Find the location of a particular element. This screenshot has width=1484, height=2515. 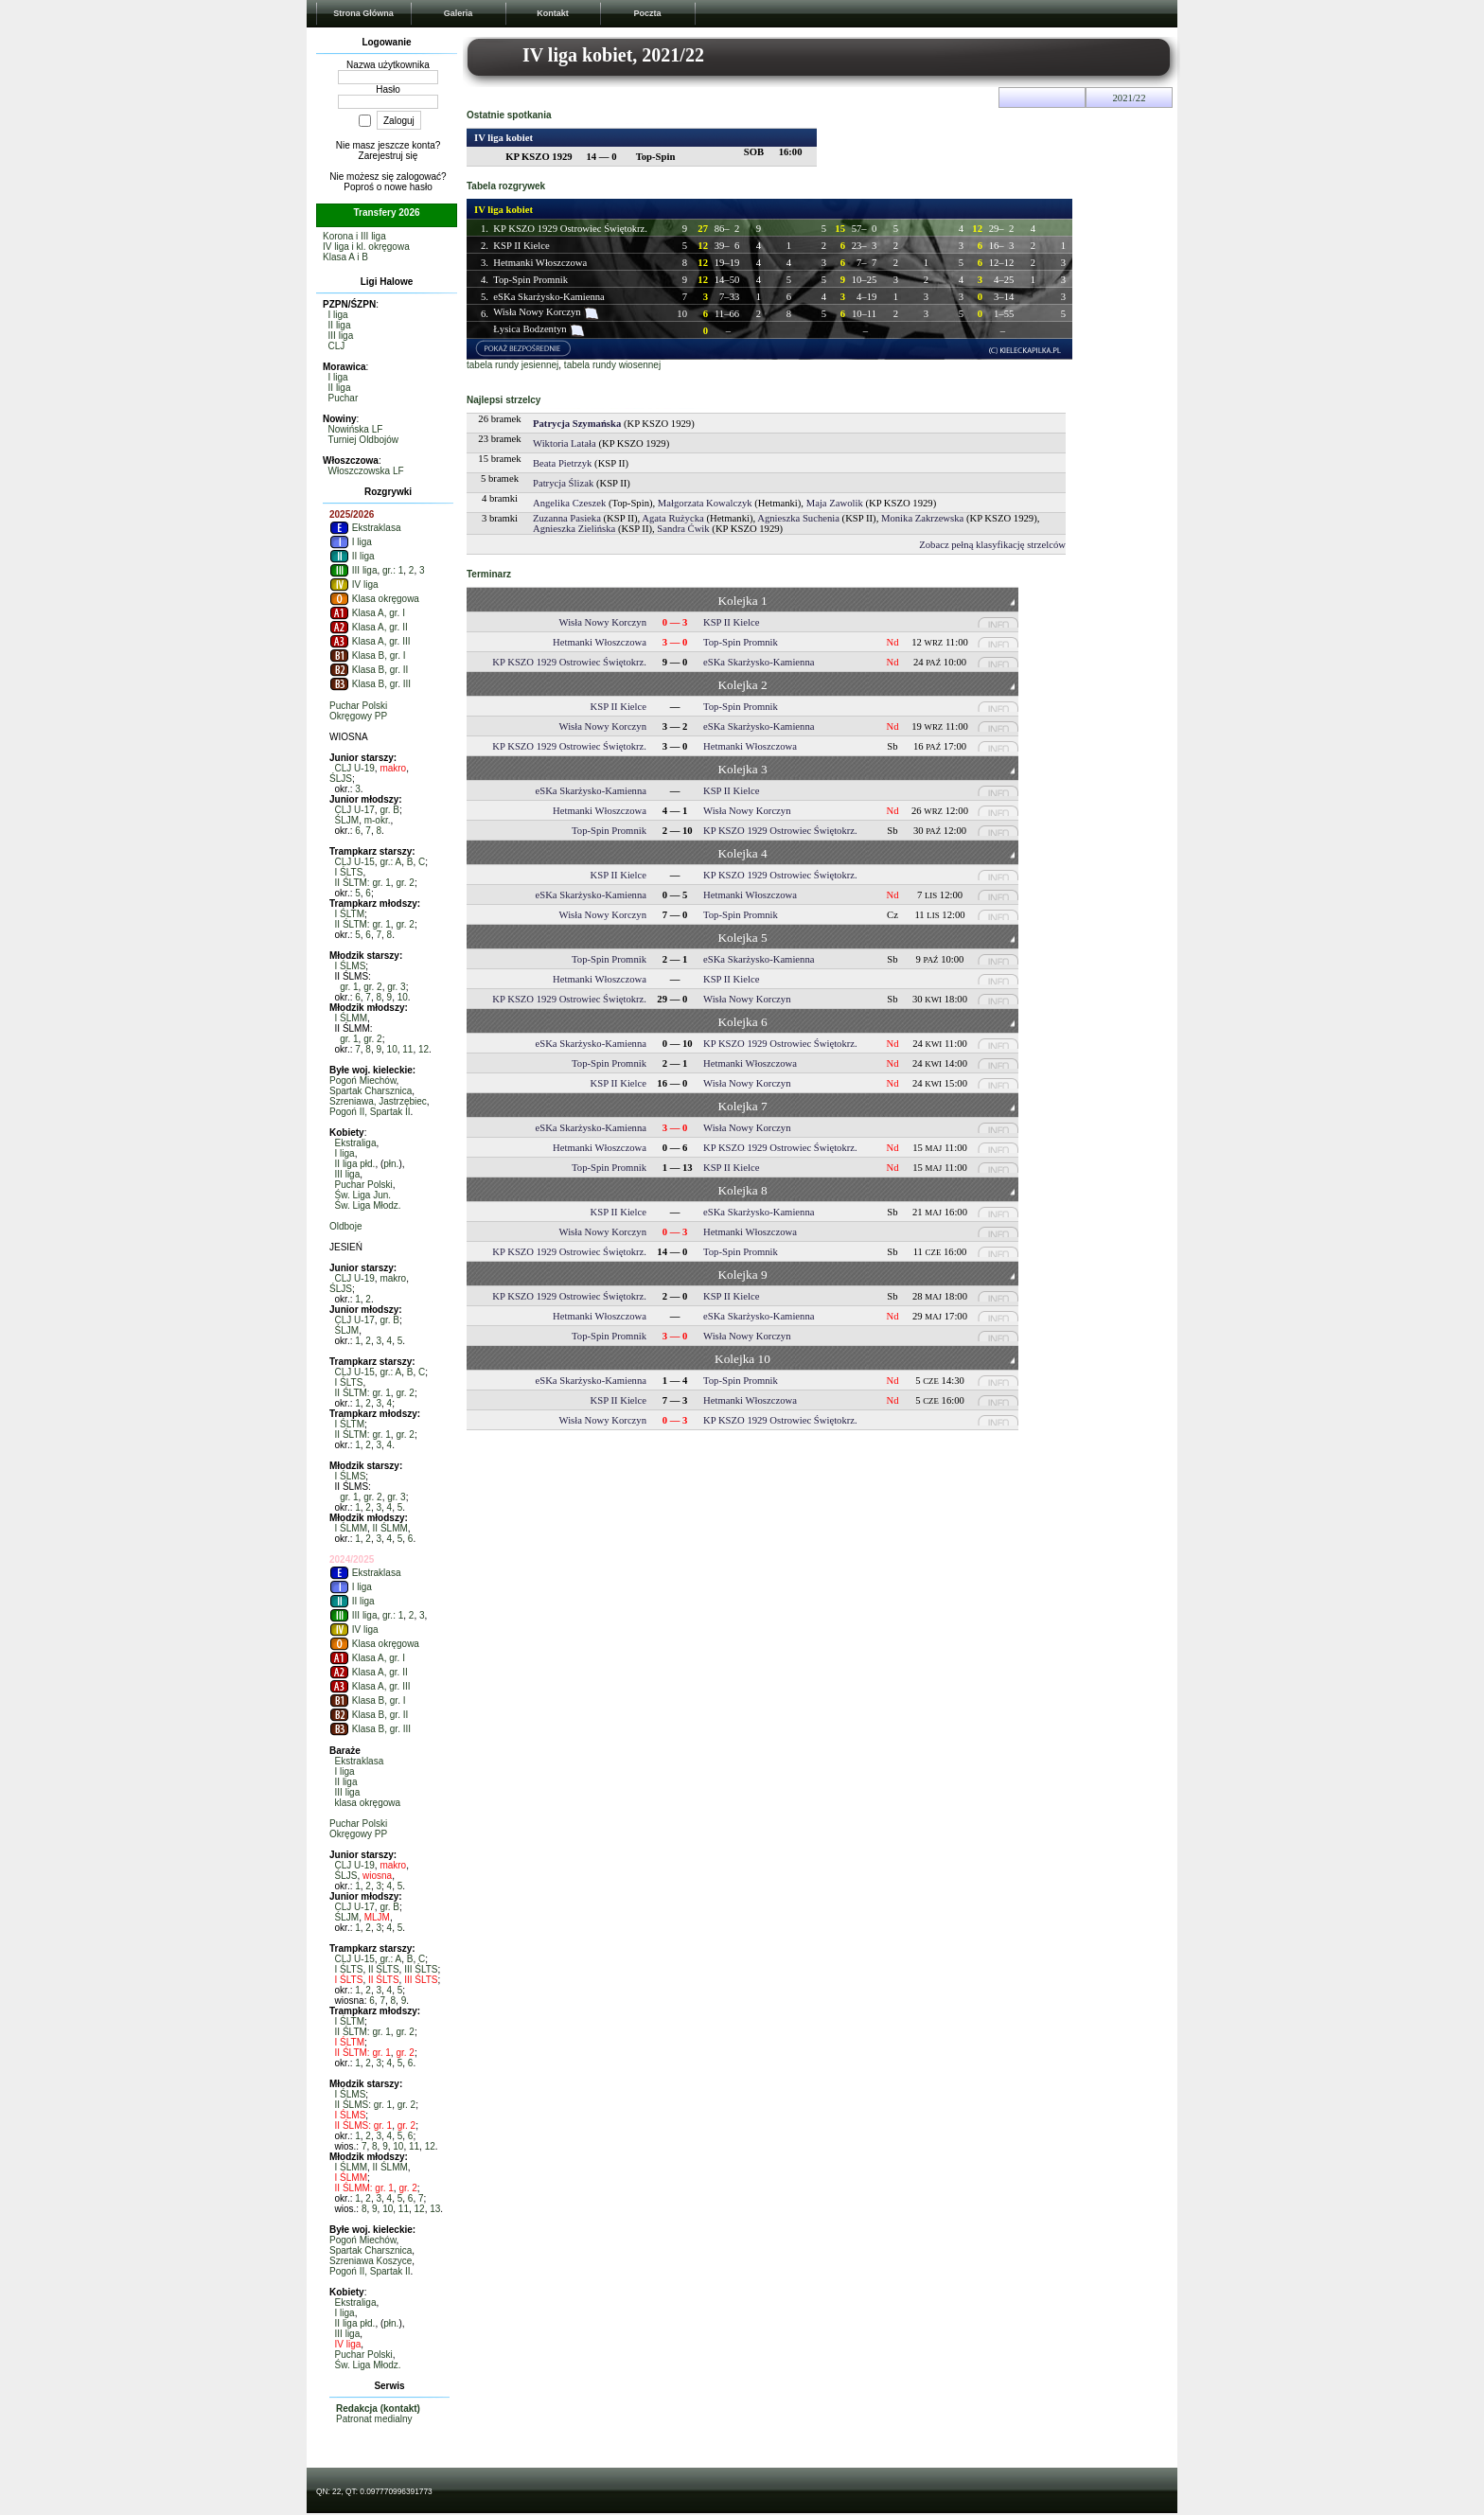

II ŚLMS: gr. 1 is located at coordinates (364, 2104).